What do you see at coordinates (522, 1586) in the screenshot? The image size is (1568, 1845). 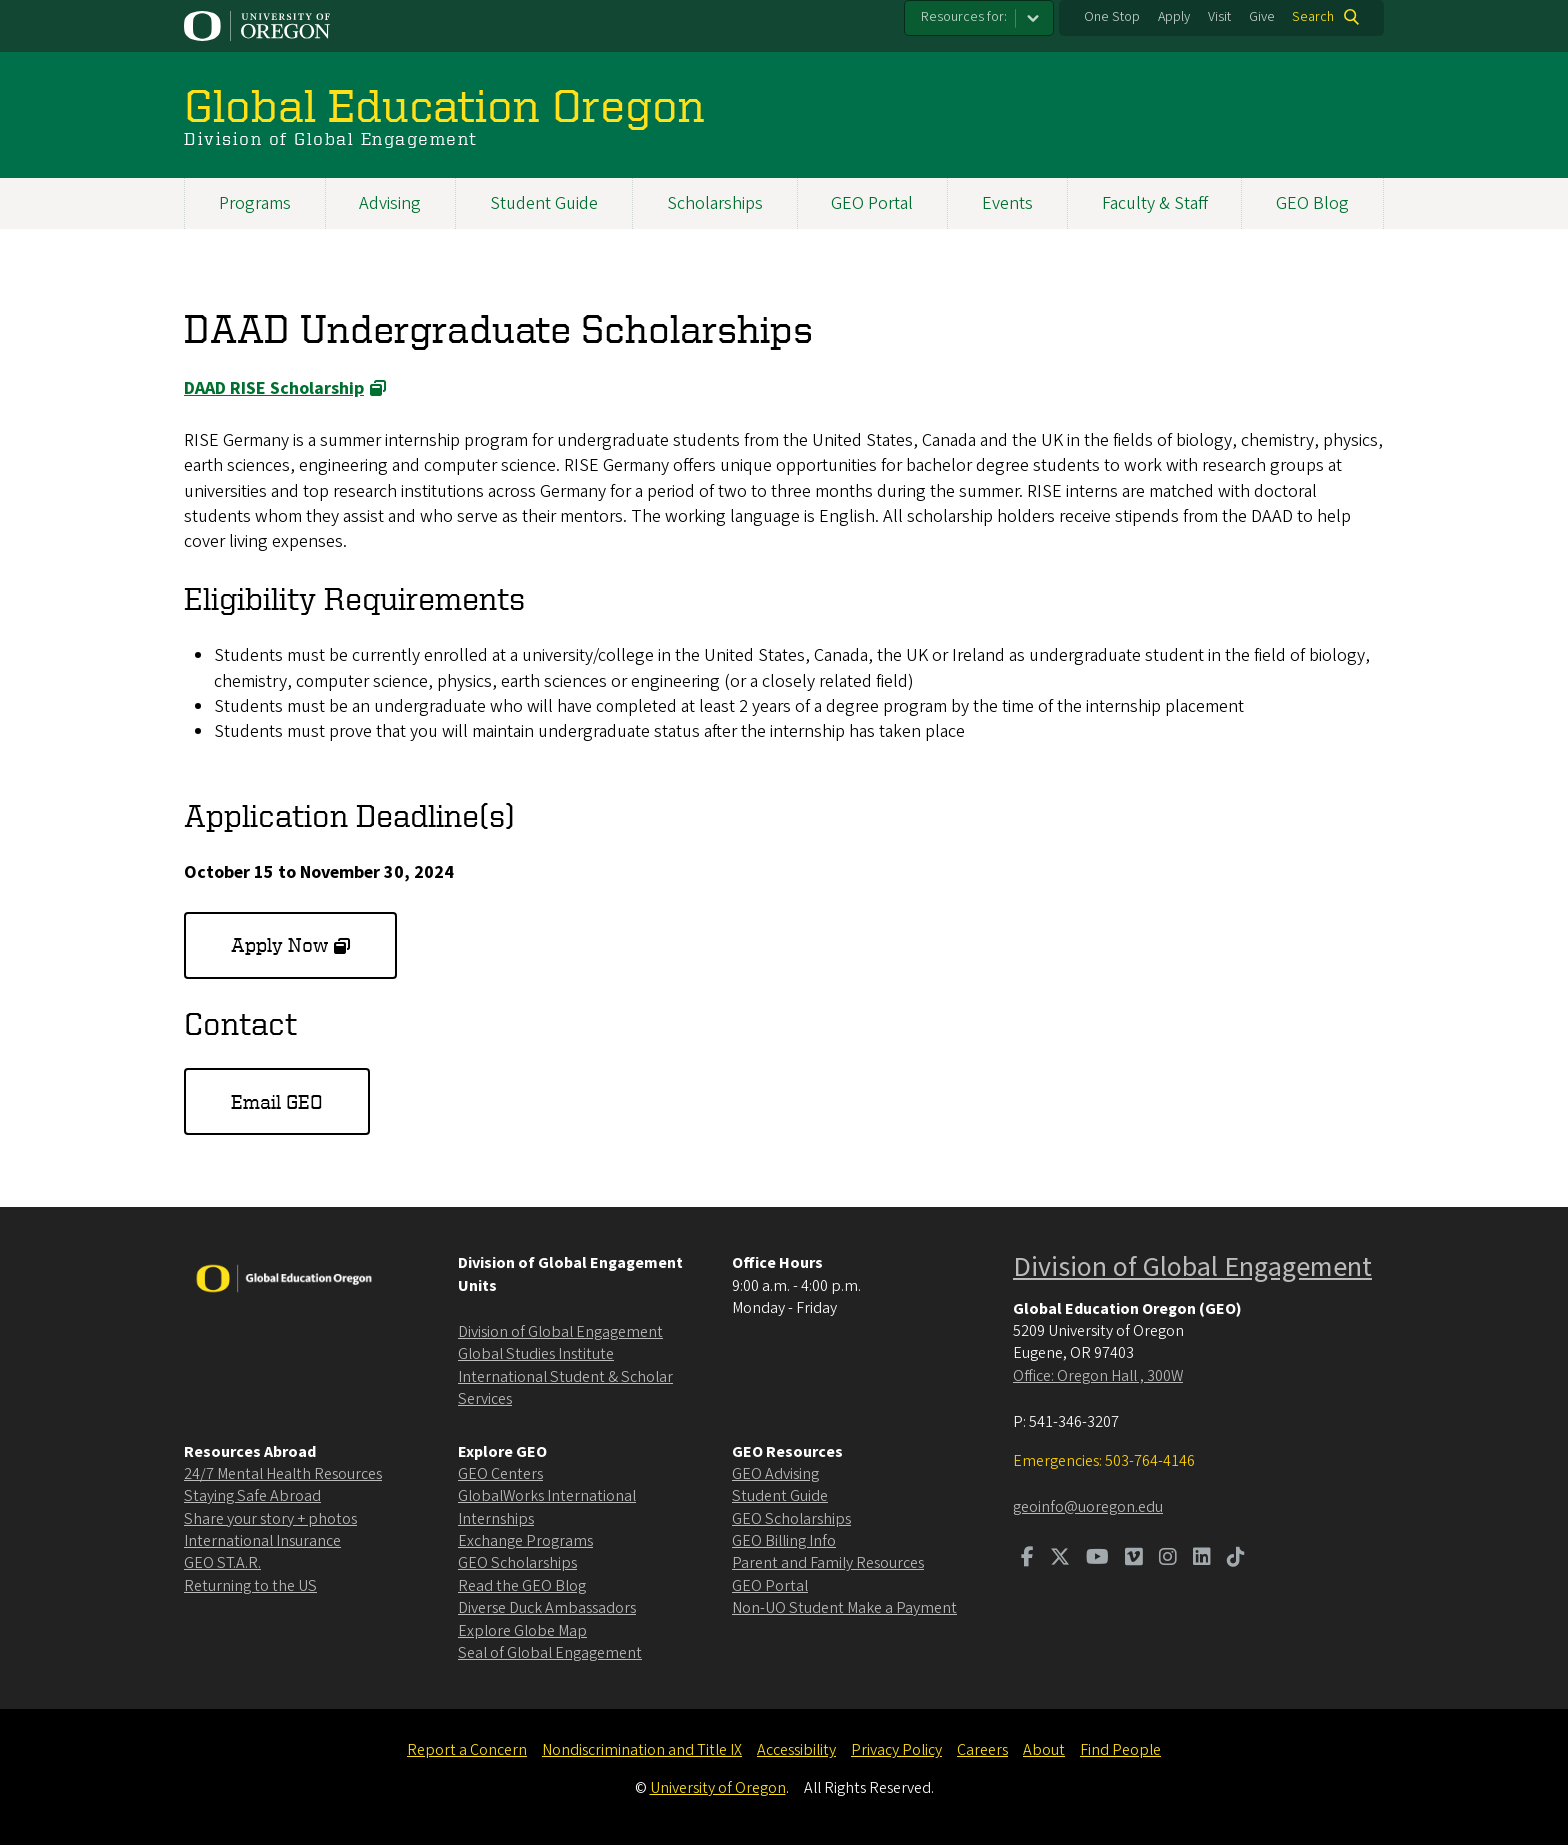 I see `Read the GEO Blog` at bounding box center [522, 1586].